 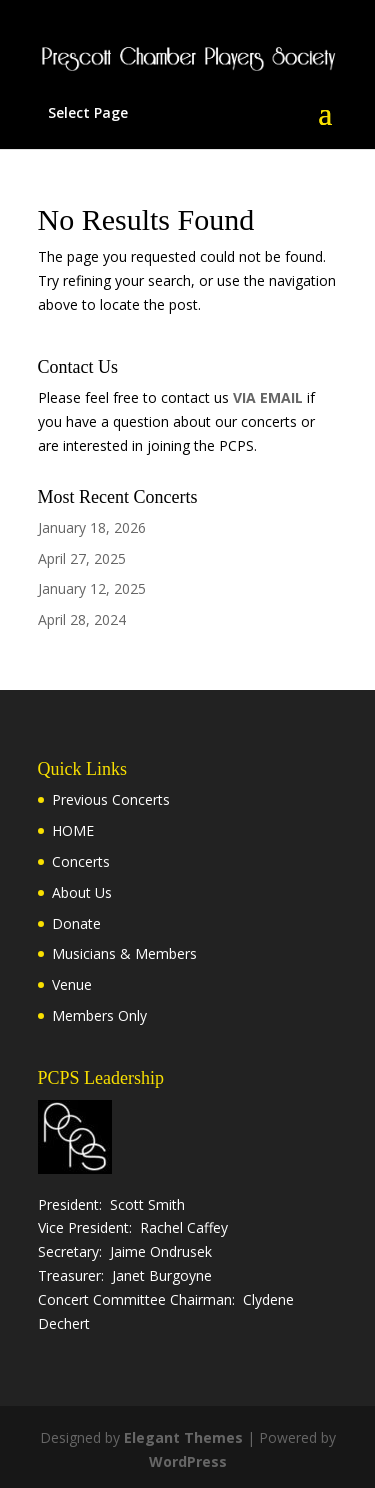 What do you see at coordinates (188, 1461) in the screenshot?
I see `WordPress` at bounding box center [188, 1461].